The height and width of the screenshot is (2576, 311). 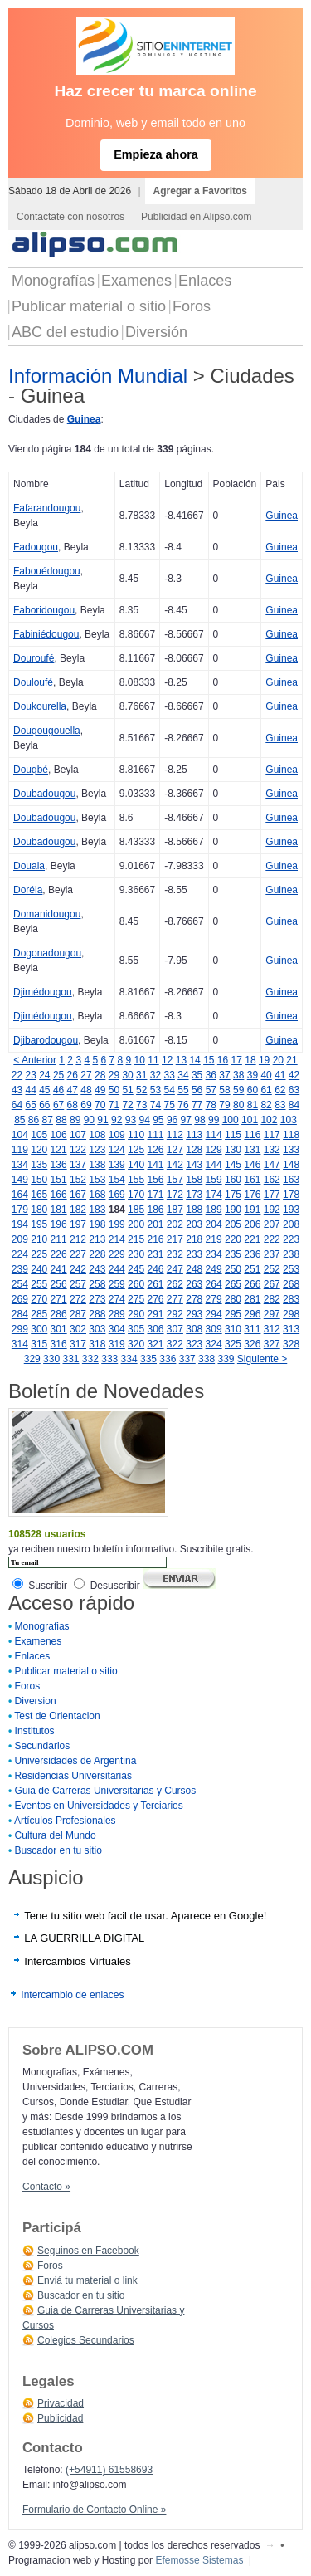 What do you see at coordinates (42, 1746) in the screenshot?
I see `Secundarios` at bounding box center [42, 1746].